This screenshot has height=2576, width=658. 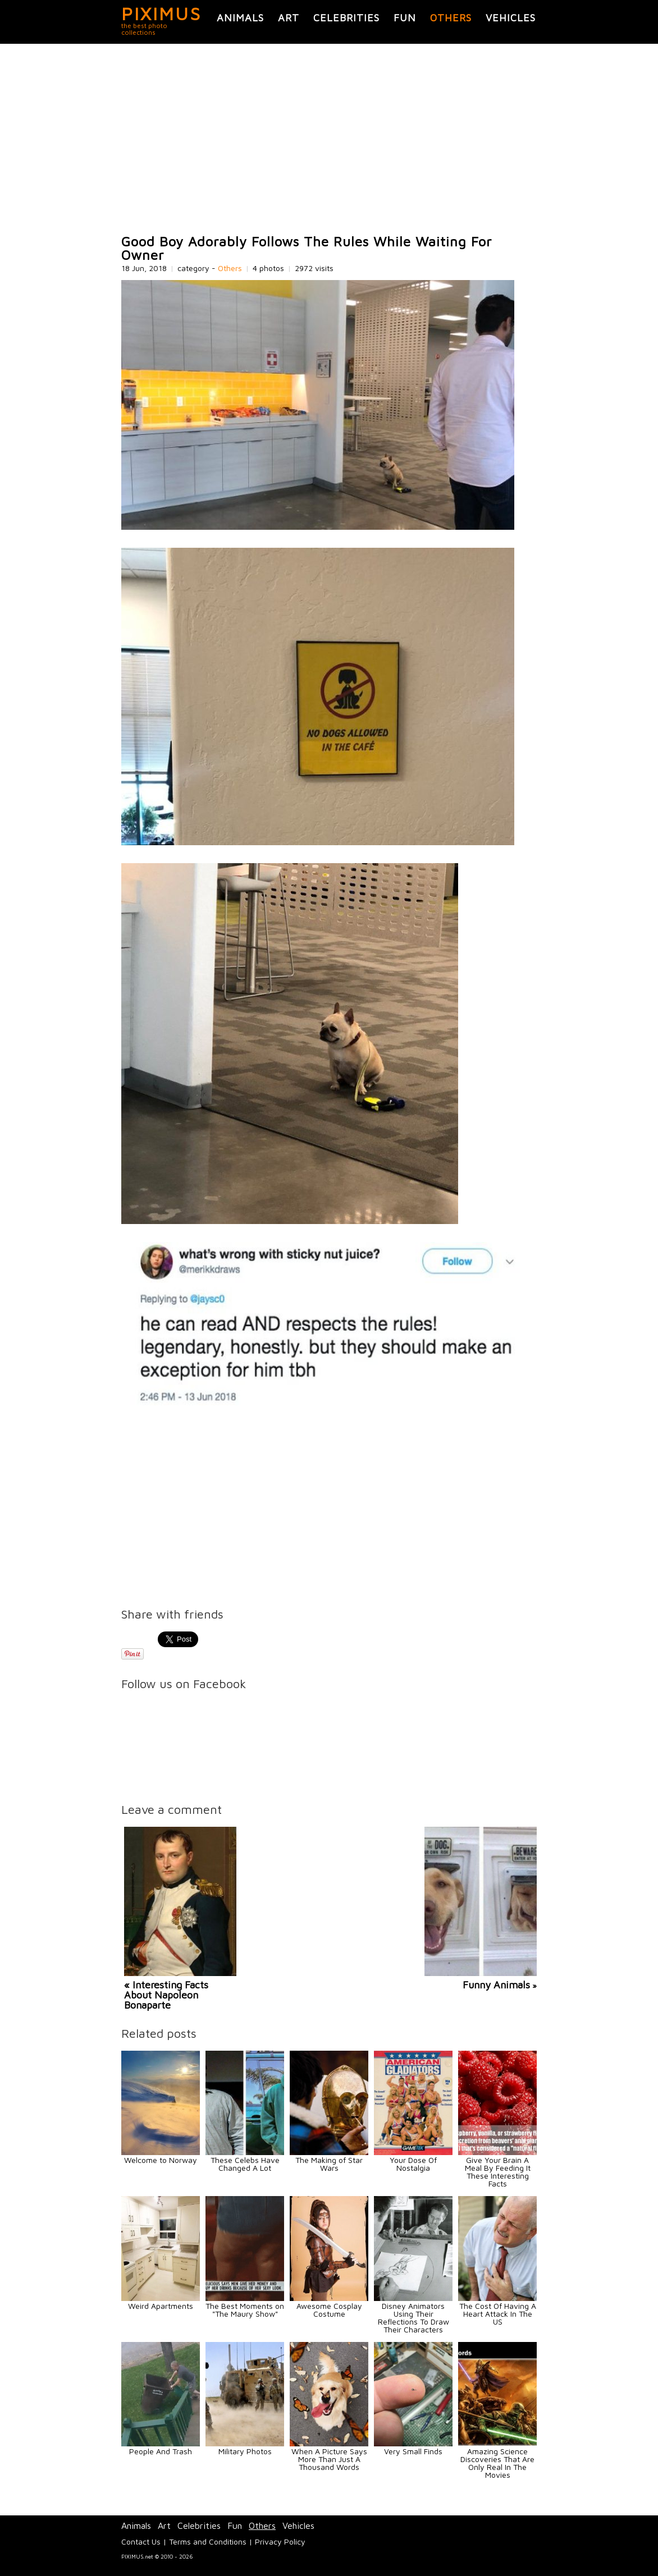 What do you see at coordinates (141, 2541) in the screenshot?
I see `Contact Us` at bounding box center [141, 2541].